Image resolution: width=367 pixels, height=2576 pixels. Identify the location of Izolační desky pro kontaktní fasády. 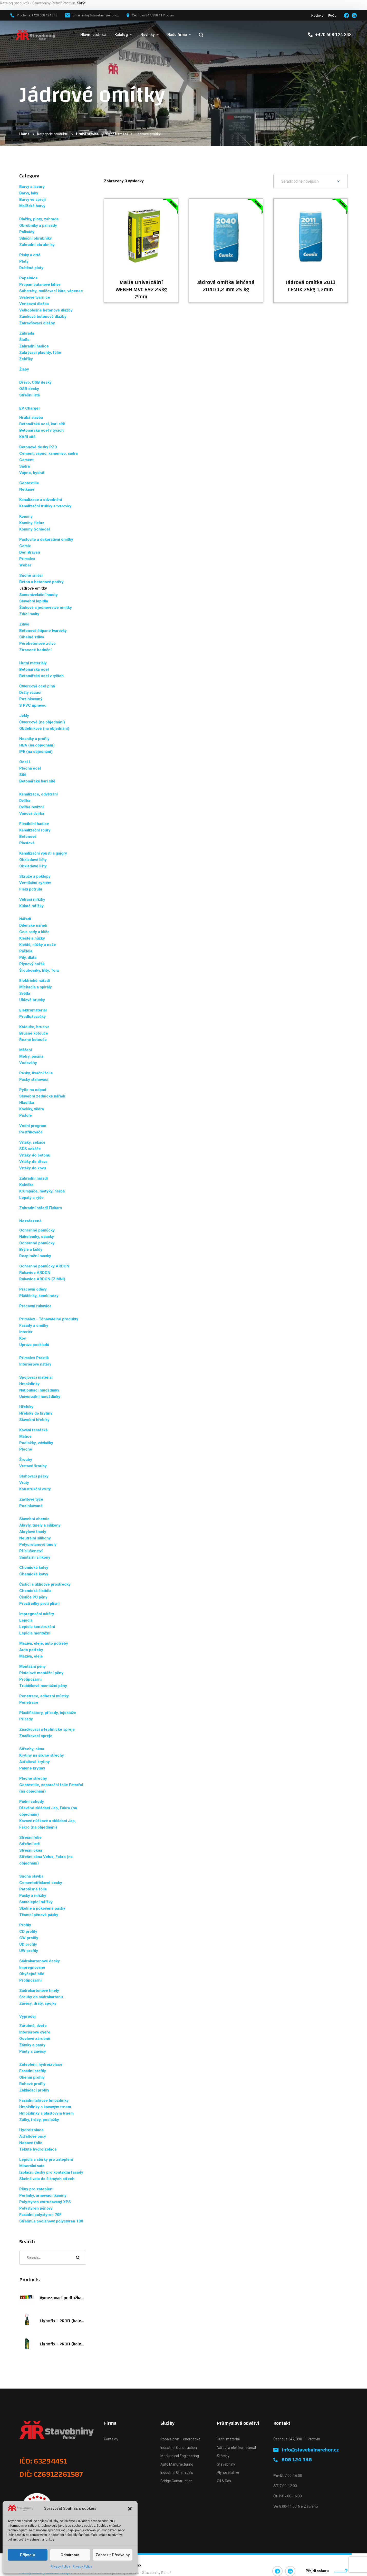
(51, 2172).